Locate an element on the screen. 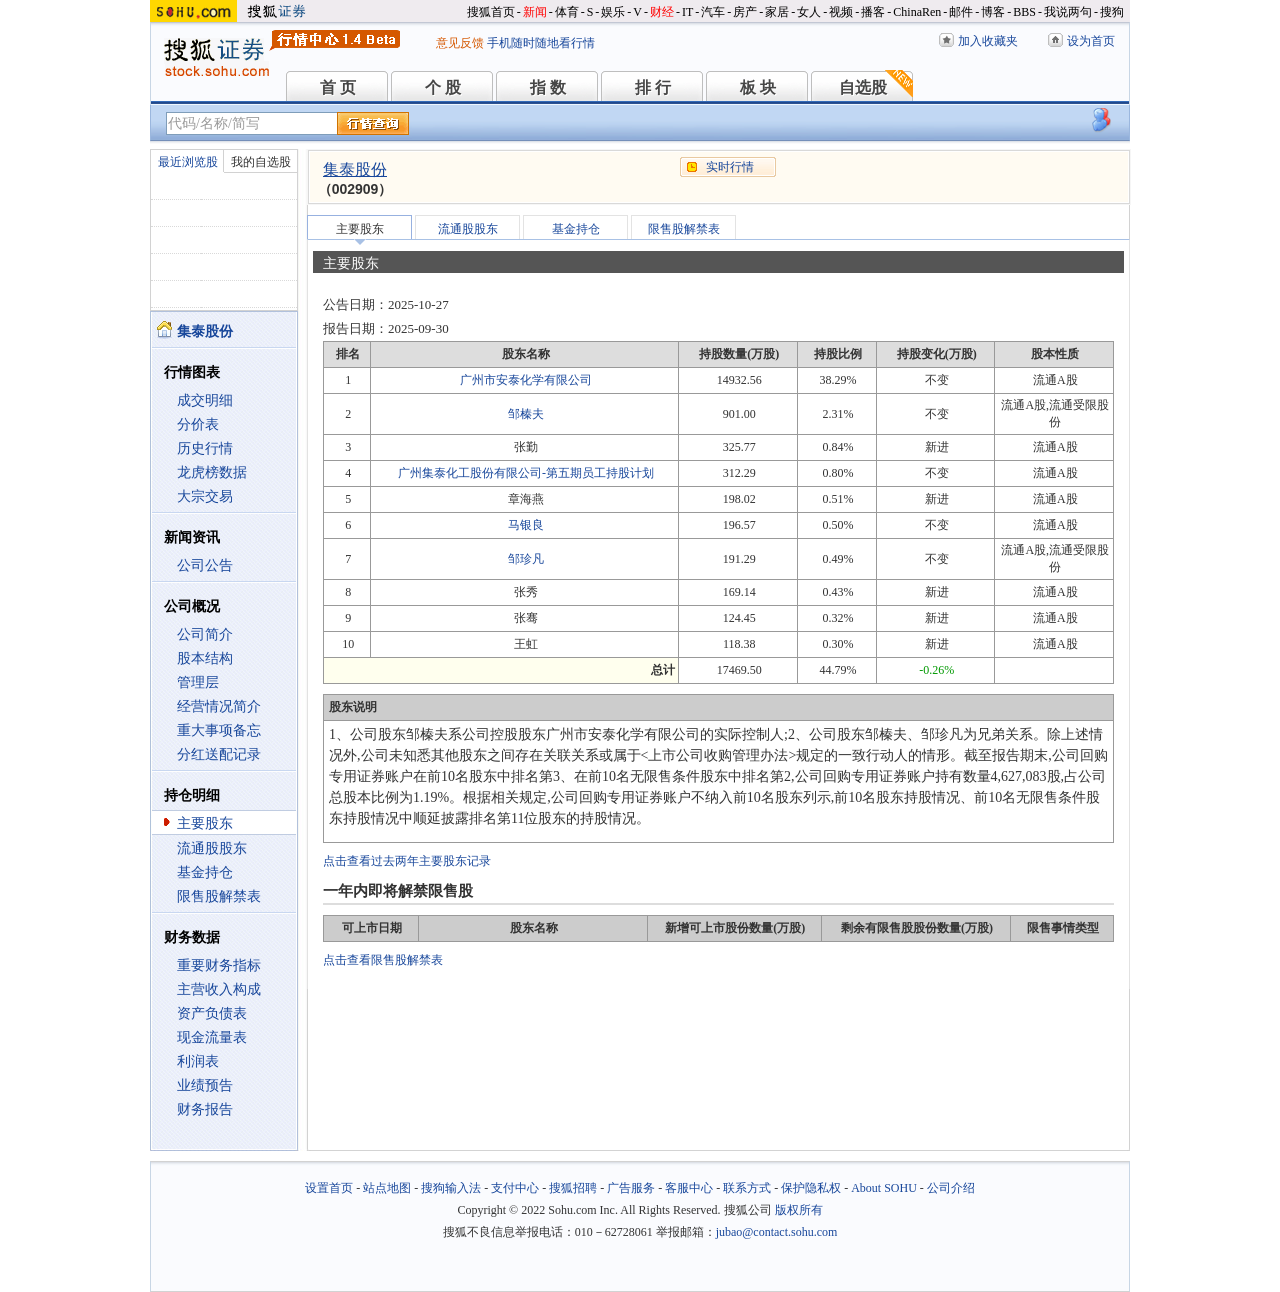 The image size is (1280, 1292). 首 页 is located at coordinates (338, 87).